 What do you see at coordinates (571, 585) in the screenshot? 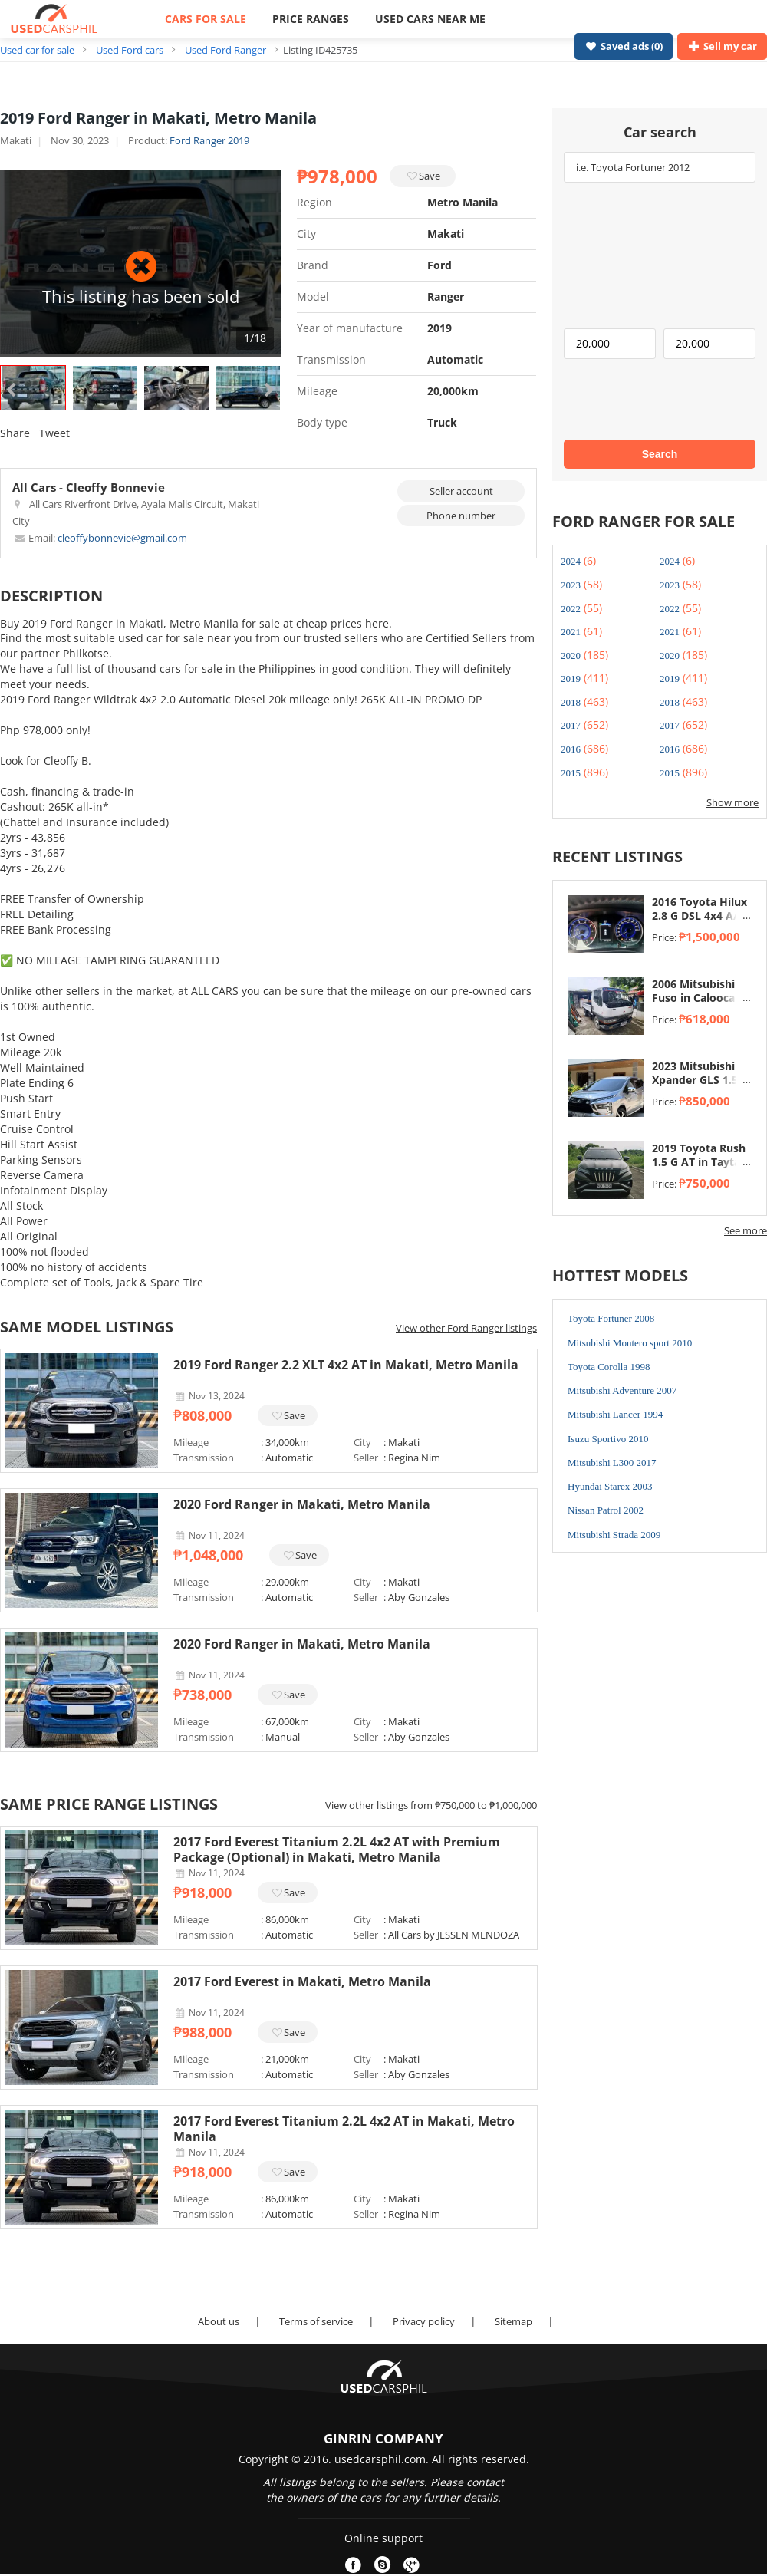
I see `2023` at bounding box center [571, 585].